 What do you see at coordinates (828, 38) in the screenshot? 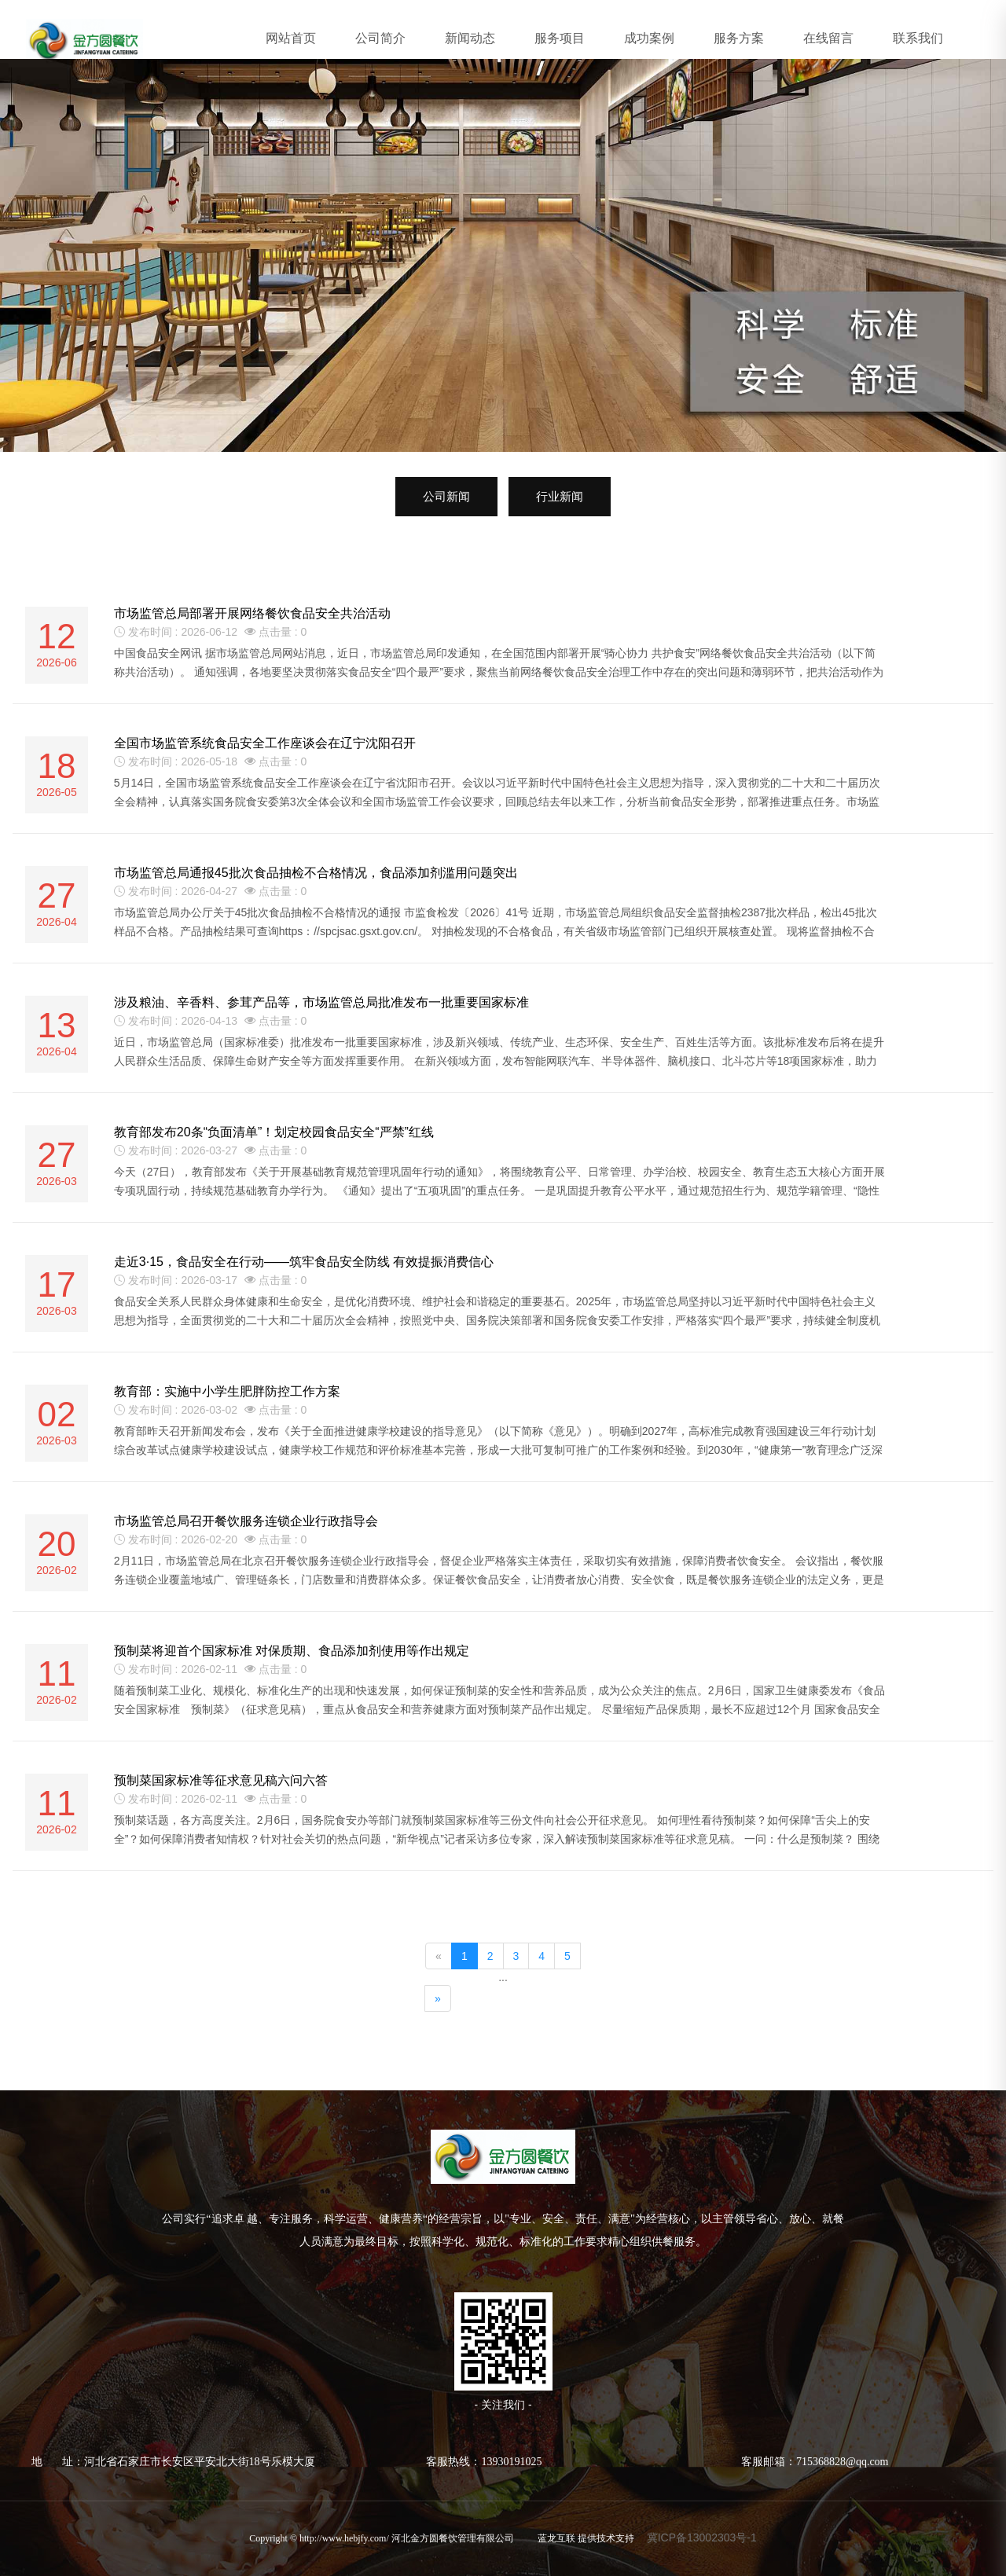
I see `在线留言` at bounding box center [828, 38].